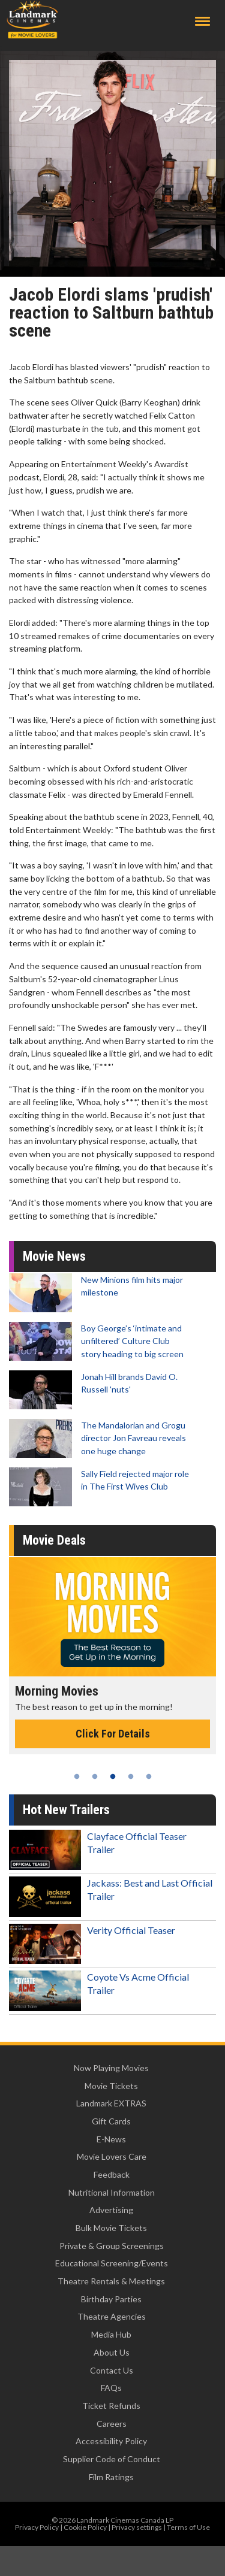  I want to click on Theatre Rentals & Meetings, so click(111, 2281).